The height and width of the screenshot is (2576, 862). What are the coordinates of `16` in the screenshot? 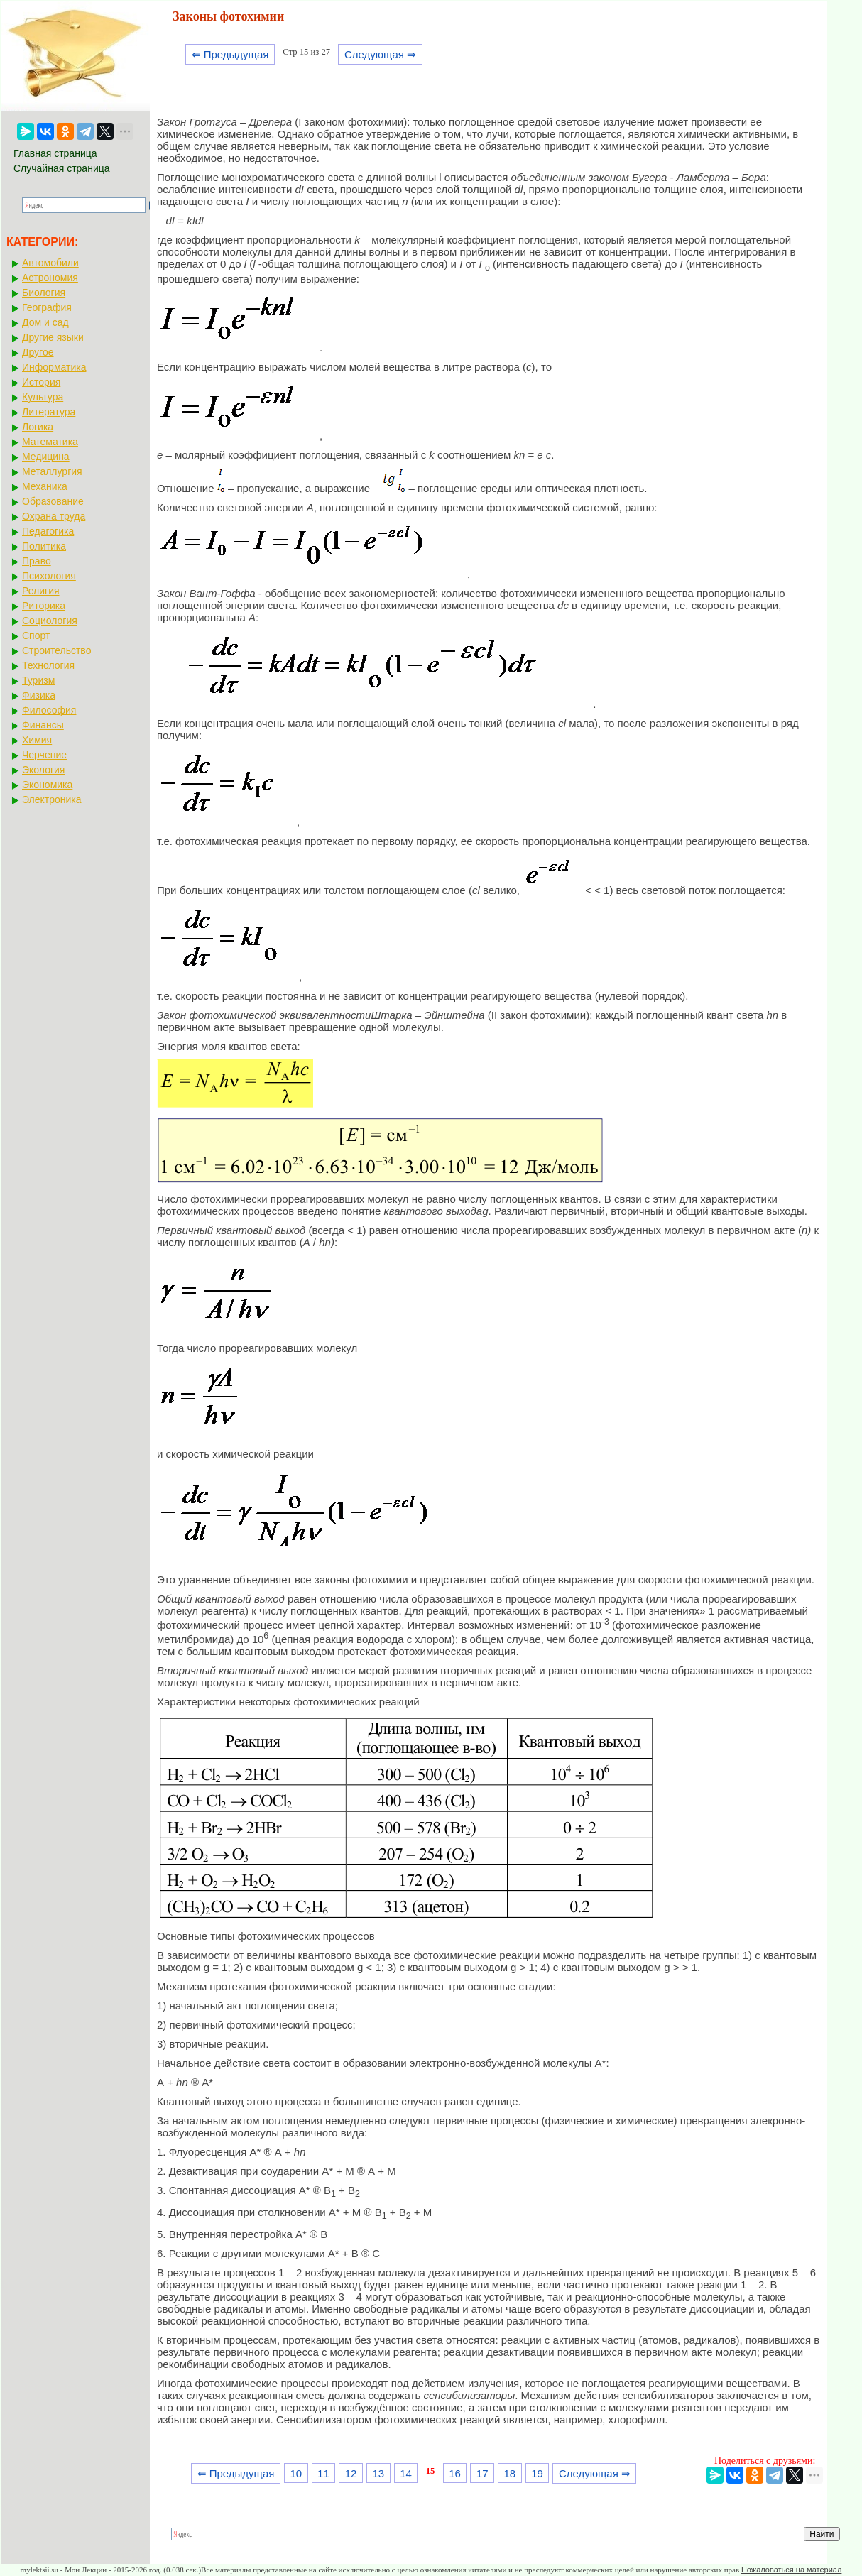 It's located at (455, 2473).